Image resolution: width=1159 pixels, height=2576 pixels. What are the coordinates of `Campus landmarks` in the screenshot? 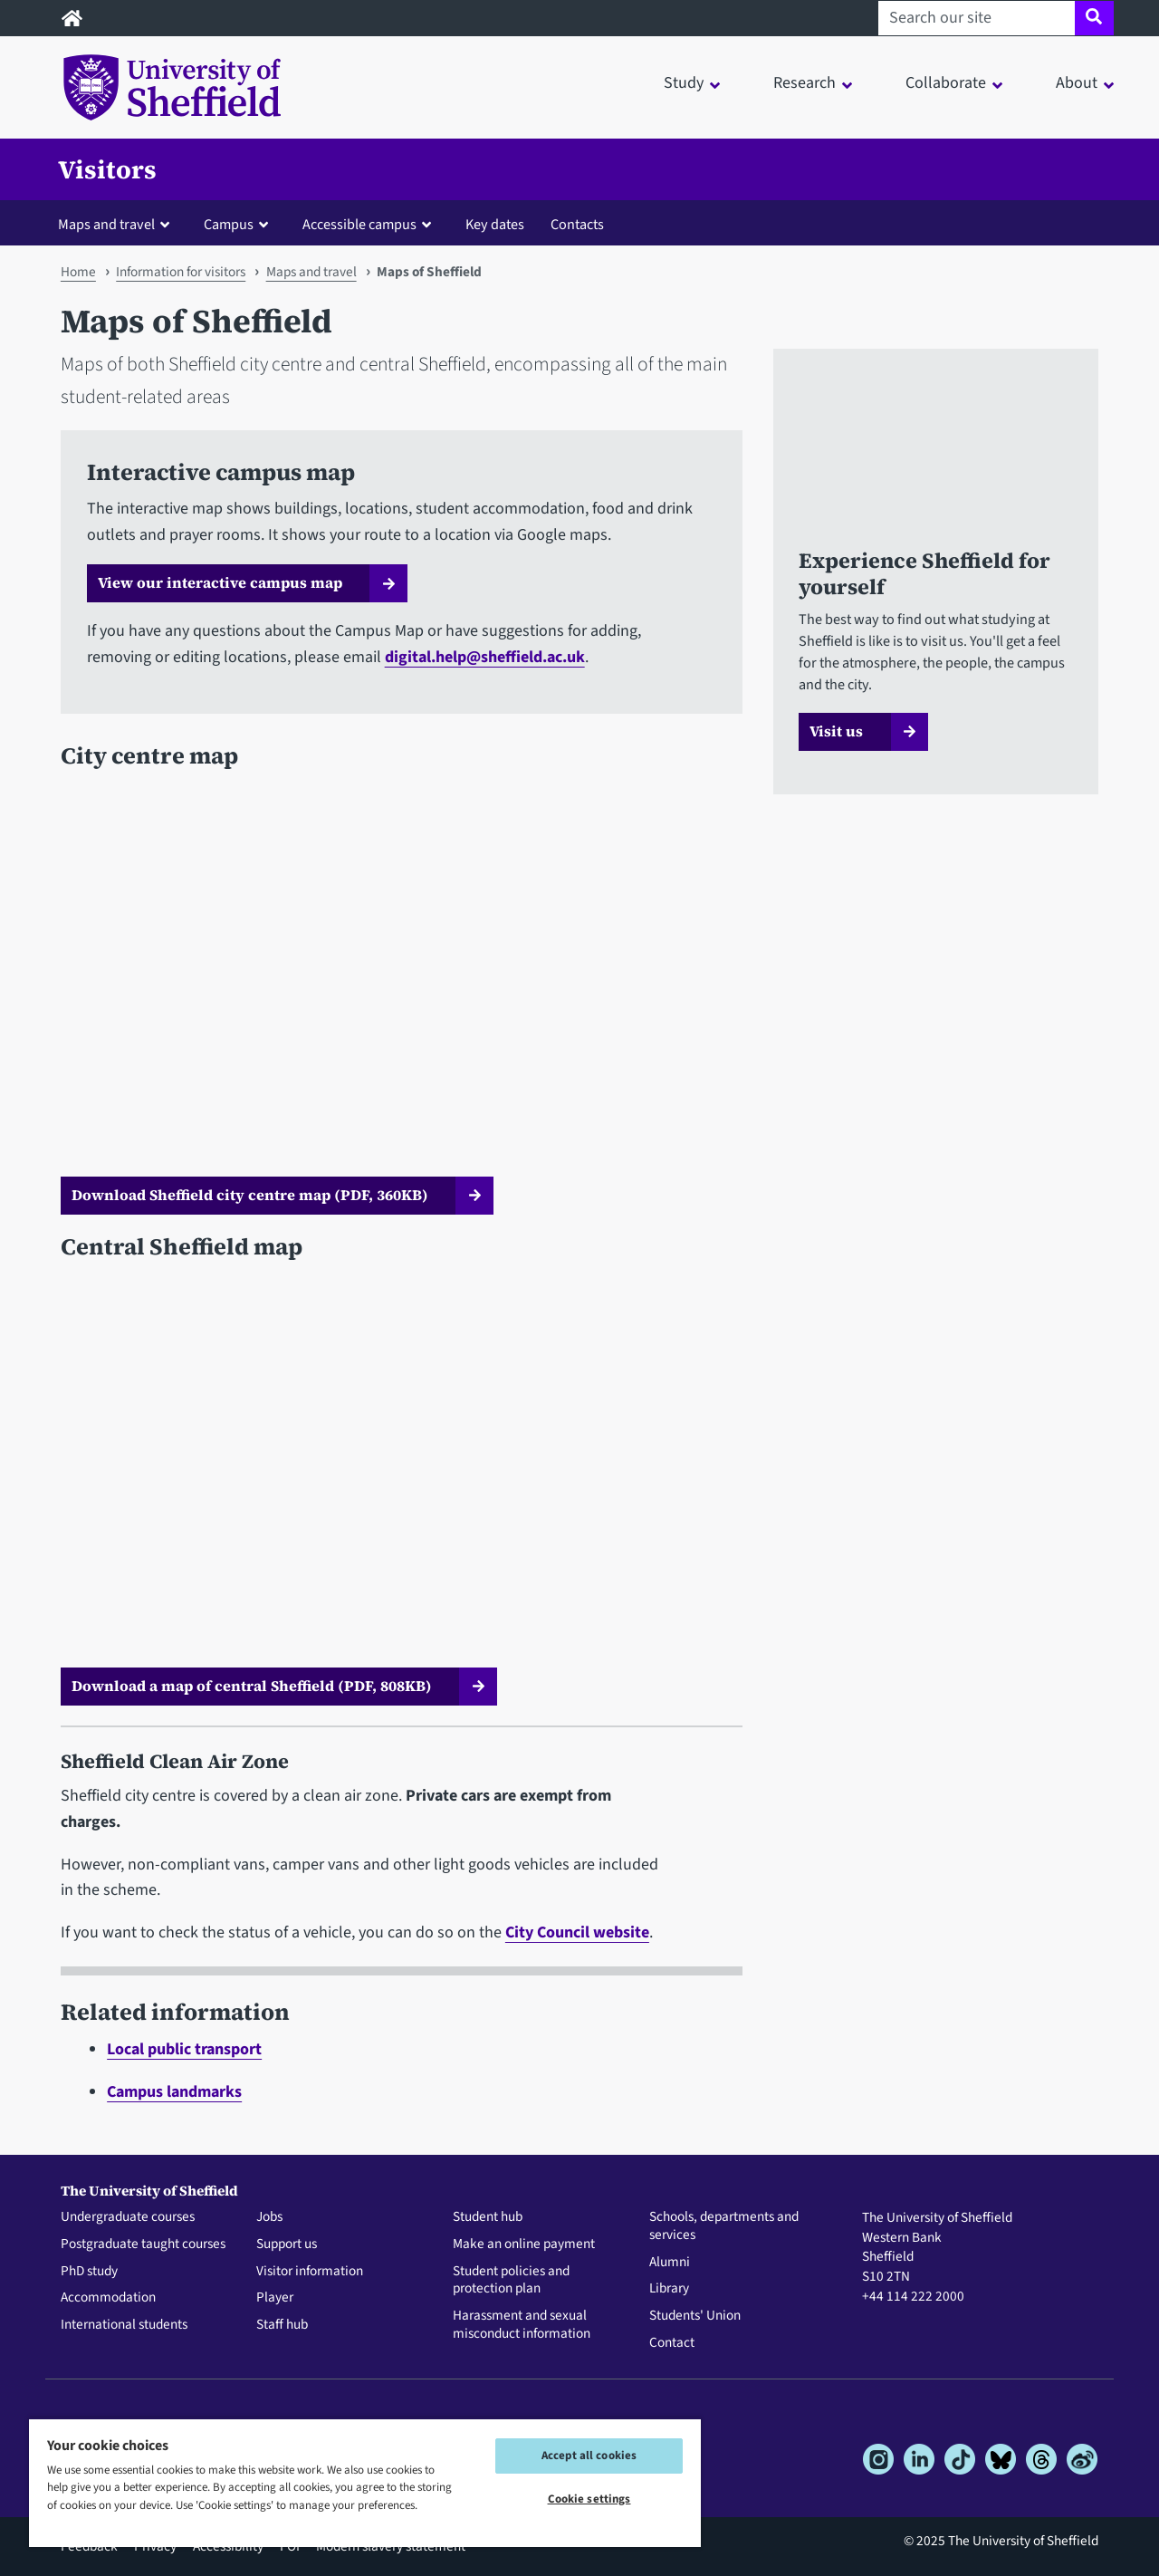 It's located at (174, 2092).